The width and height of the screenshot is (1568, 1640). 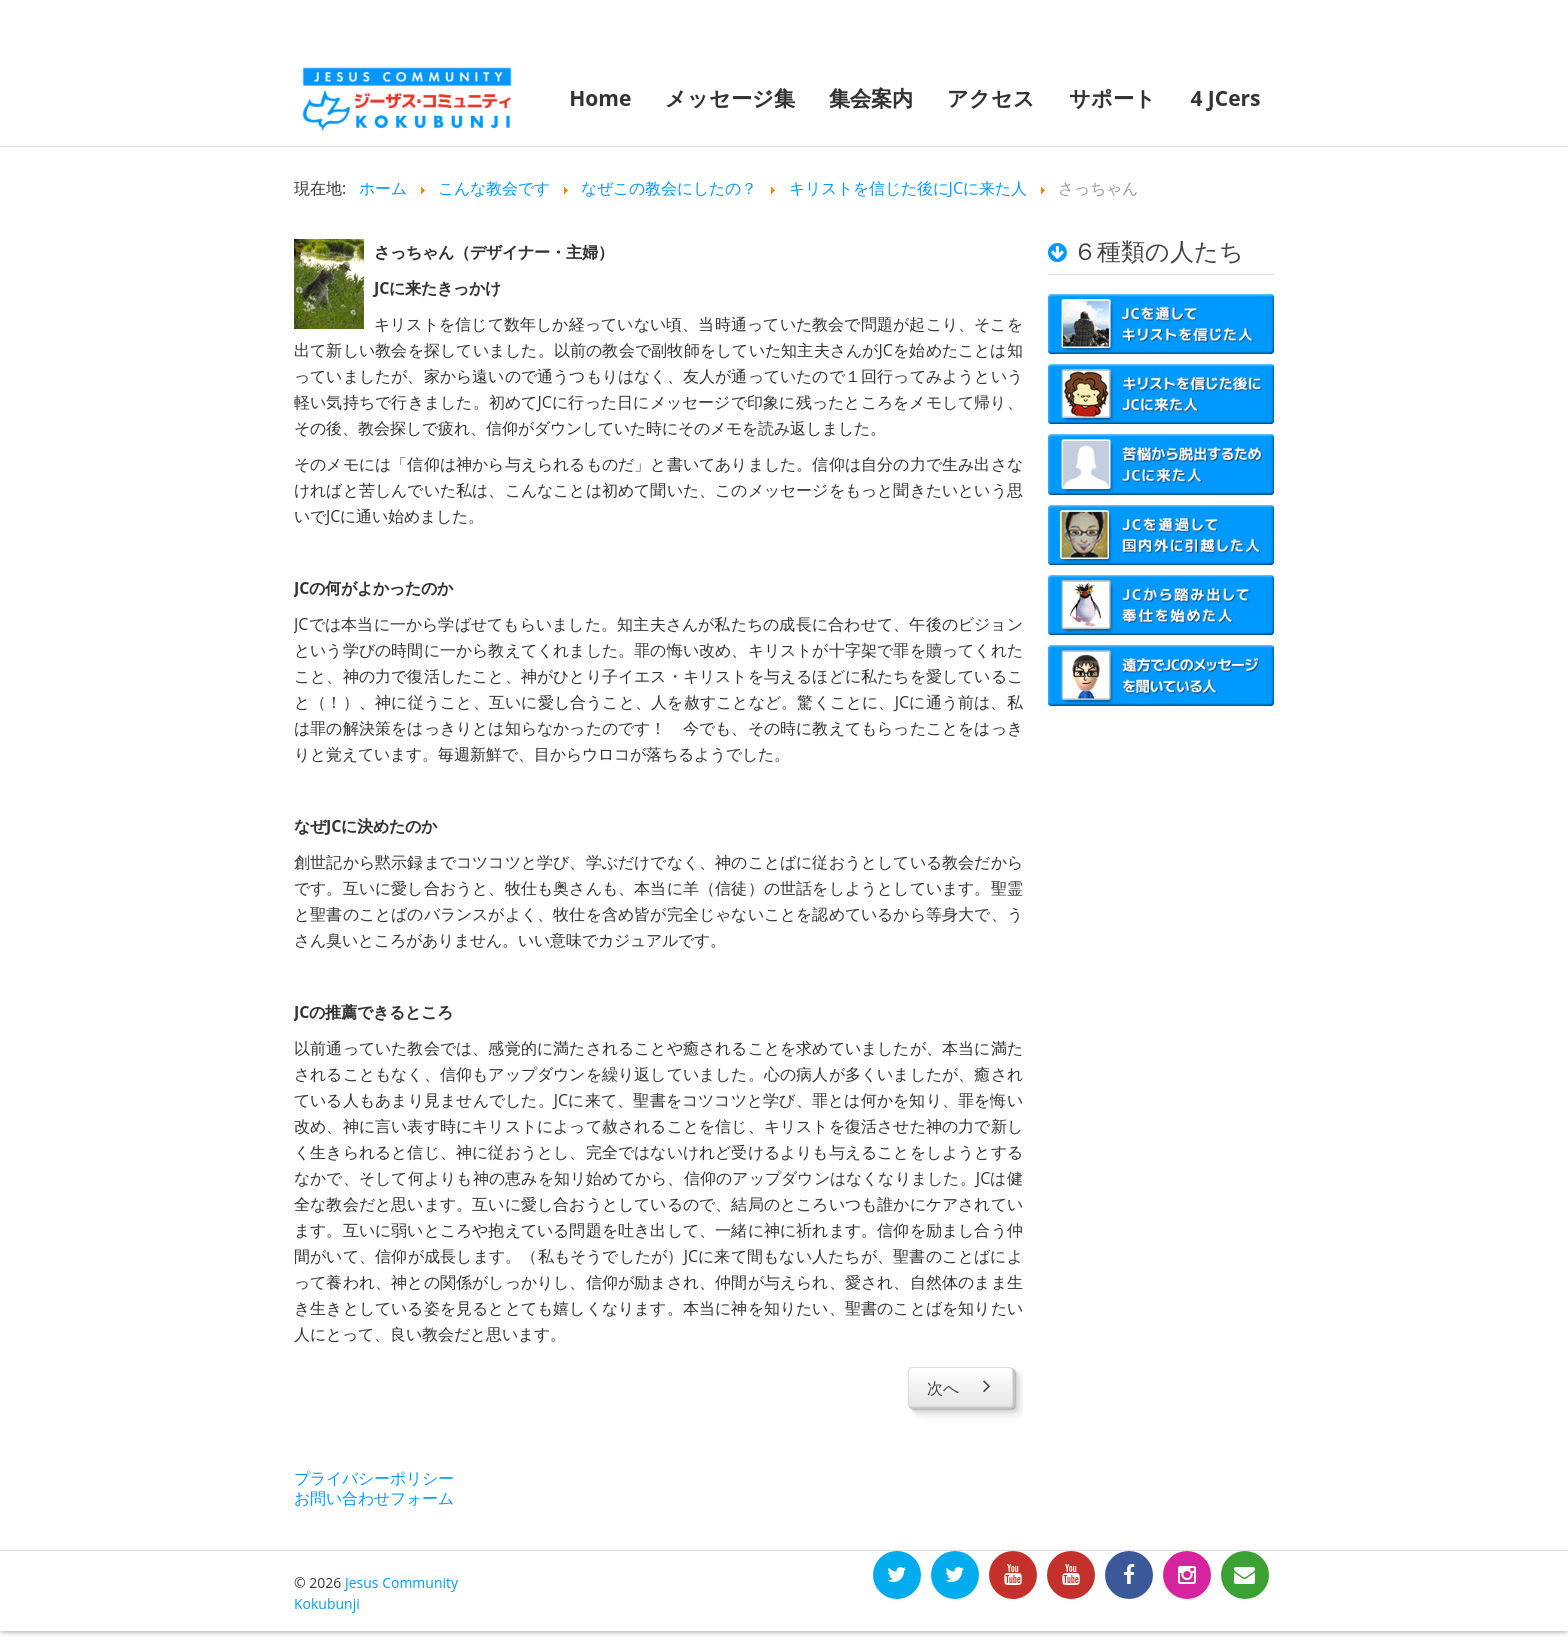 I want to click on 4 JCers, so click(x=1225, y=98).